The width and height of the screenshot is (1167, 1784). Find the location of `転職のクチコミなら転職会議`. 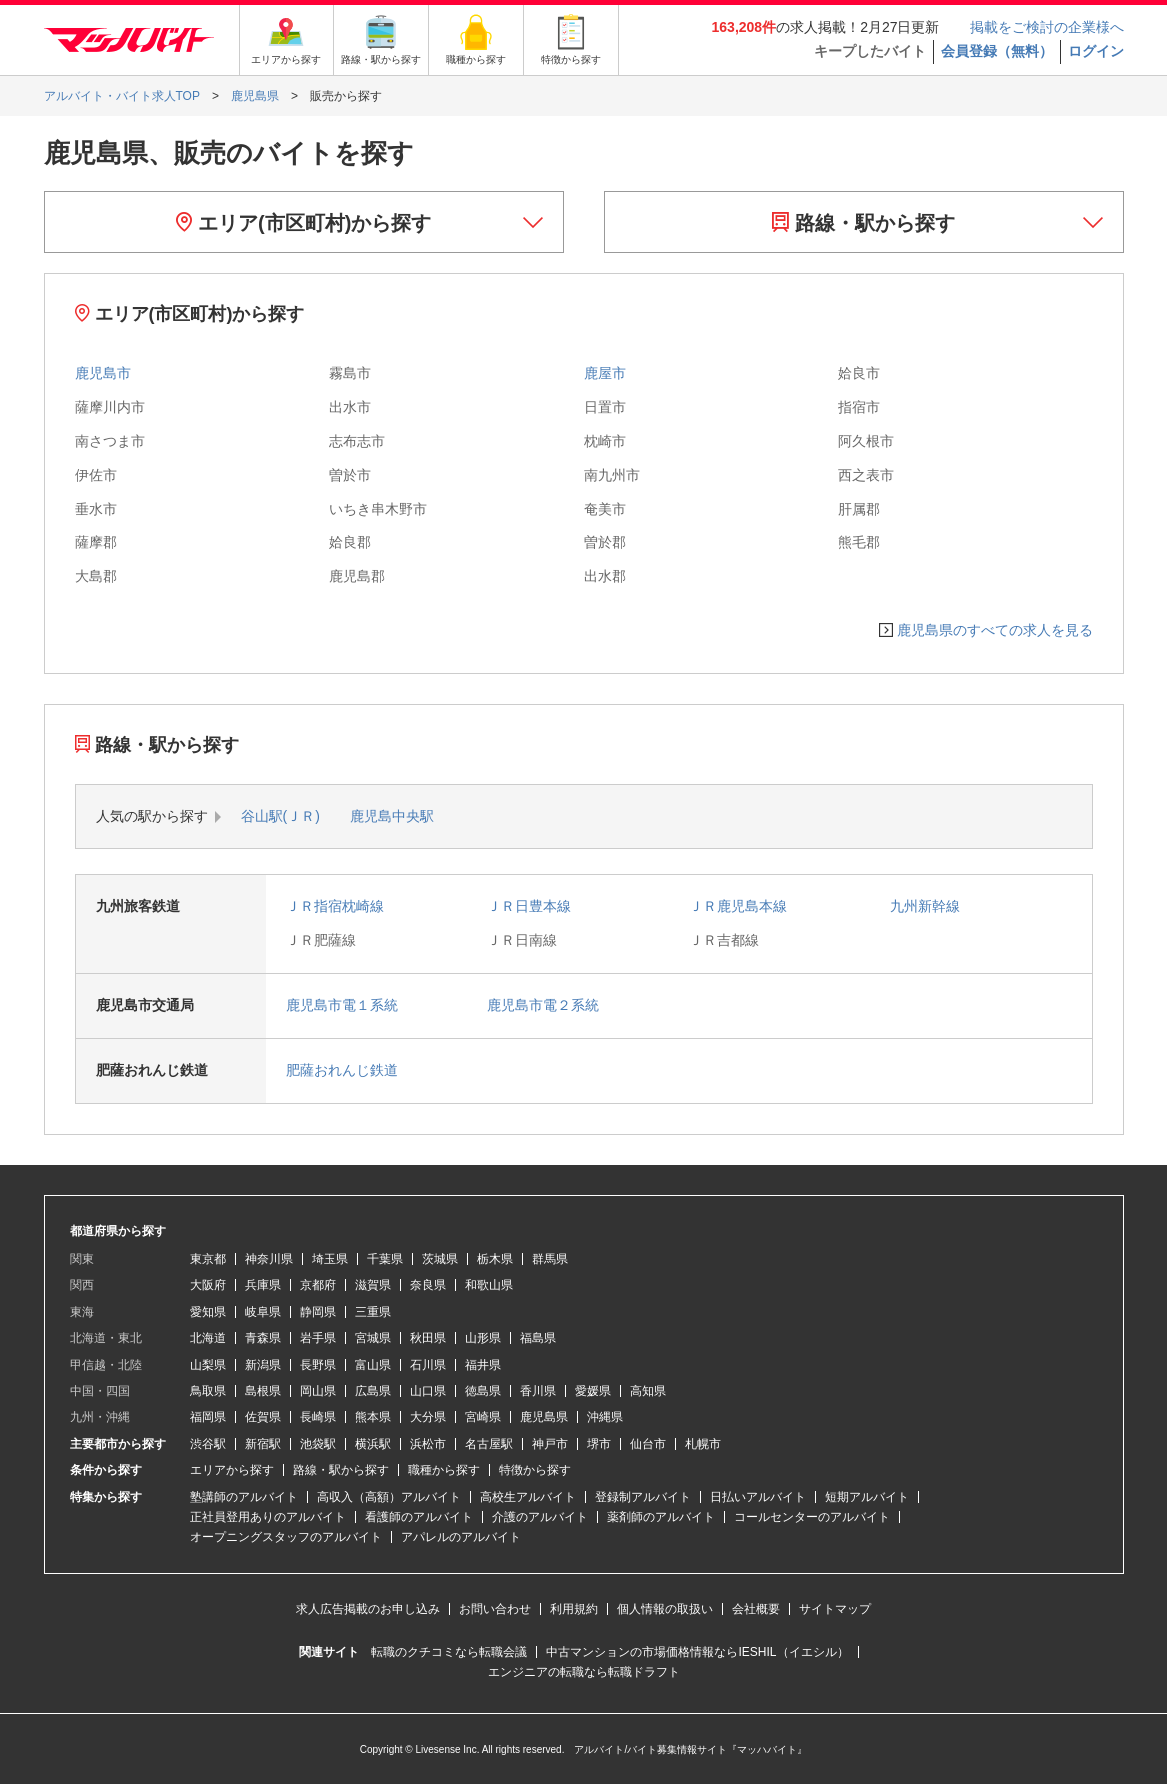

転職のクチコミなら転職会議 is located at coordinates (449, 1652).